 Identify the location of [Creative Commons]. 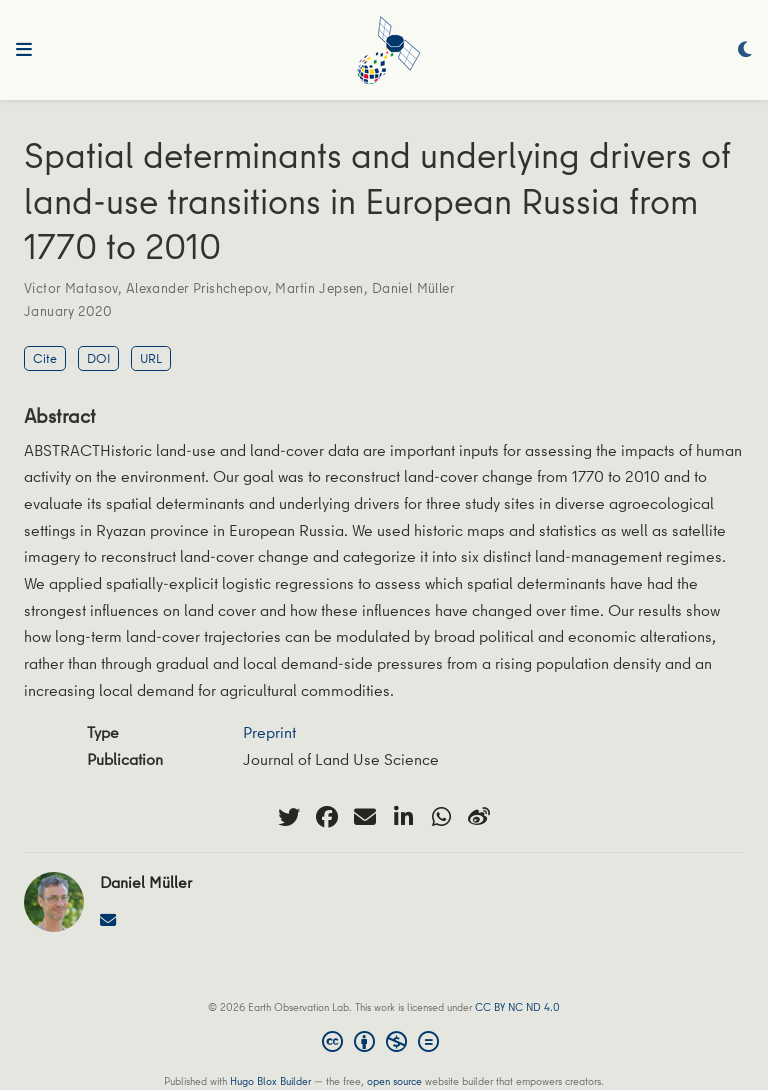
(384, 1044).